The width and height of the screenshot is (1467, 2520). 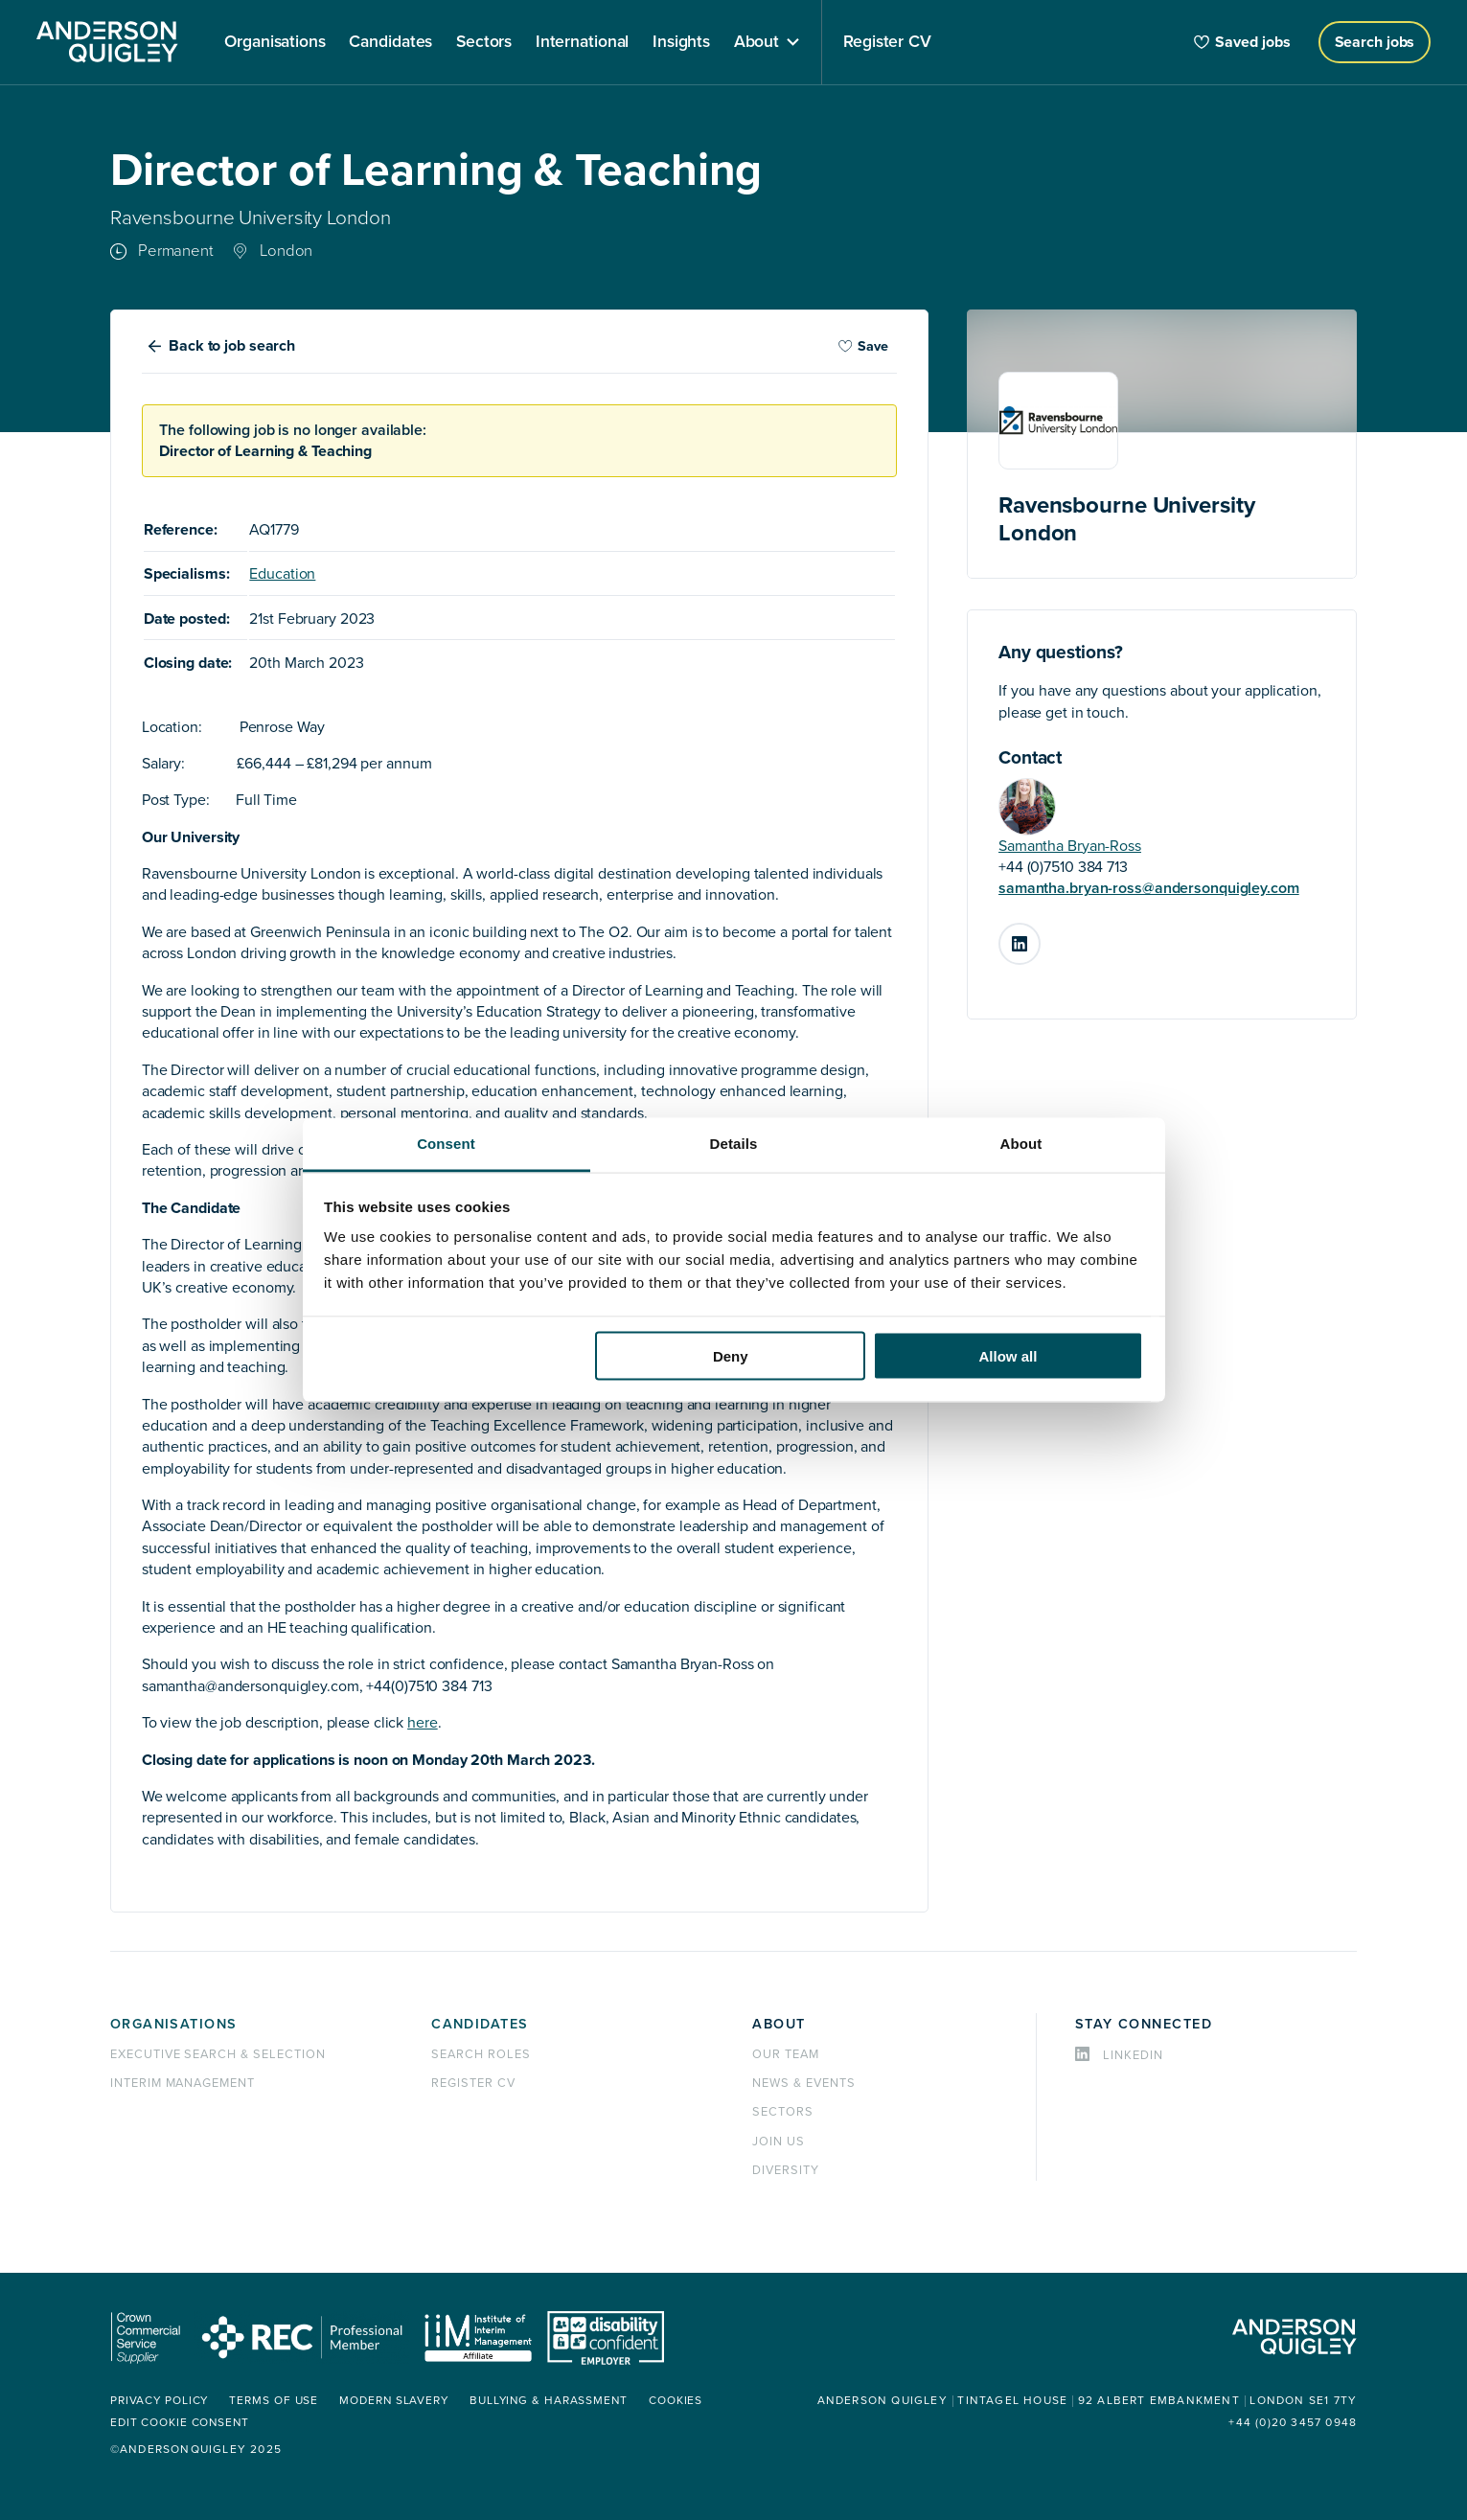 What do you see at coordinates (182, 2083) in the screenshot?
I see `Interim management` at bounding box center [182, 2083].